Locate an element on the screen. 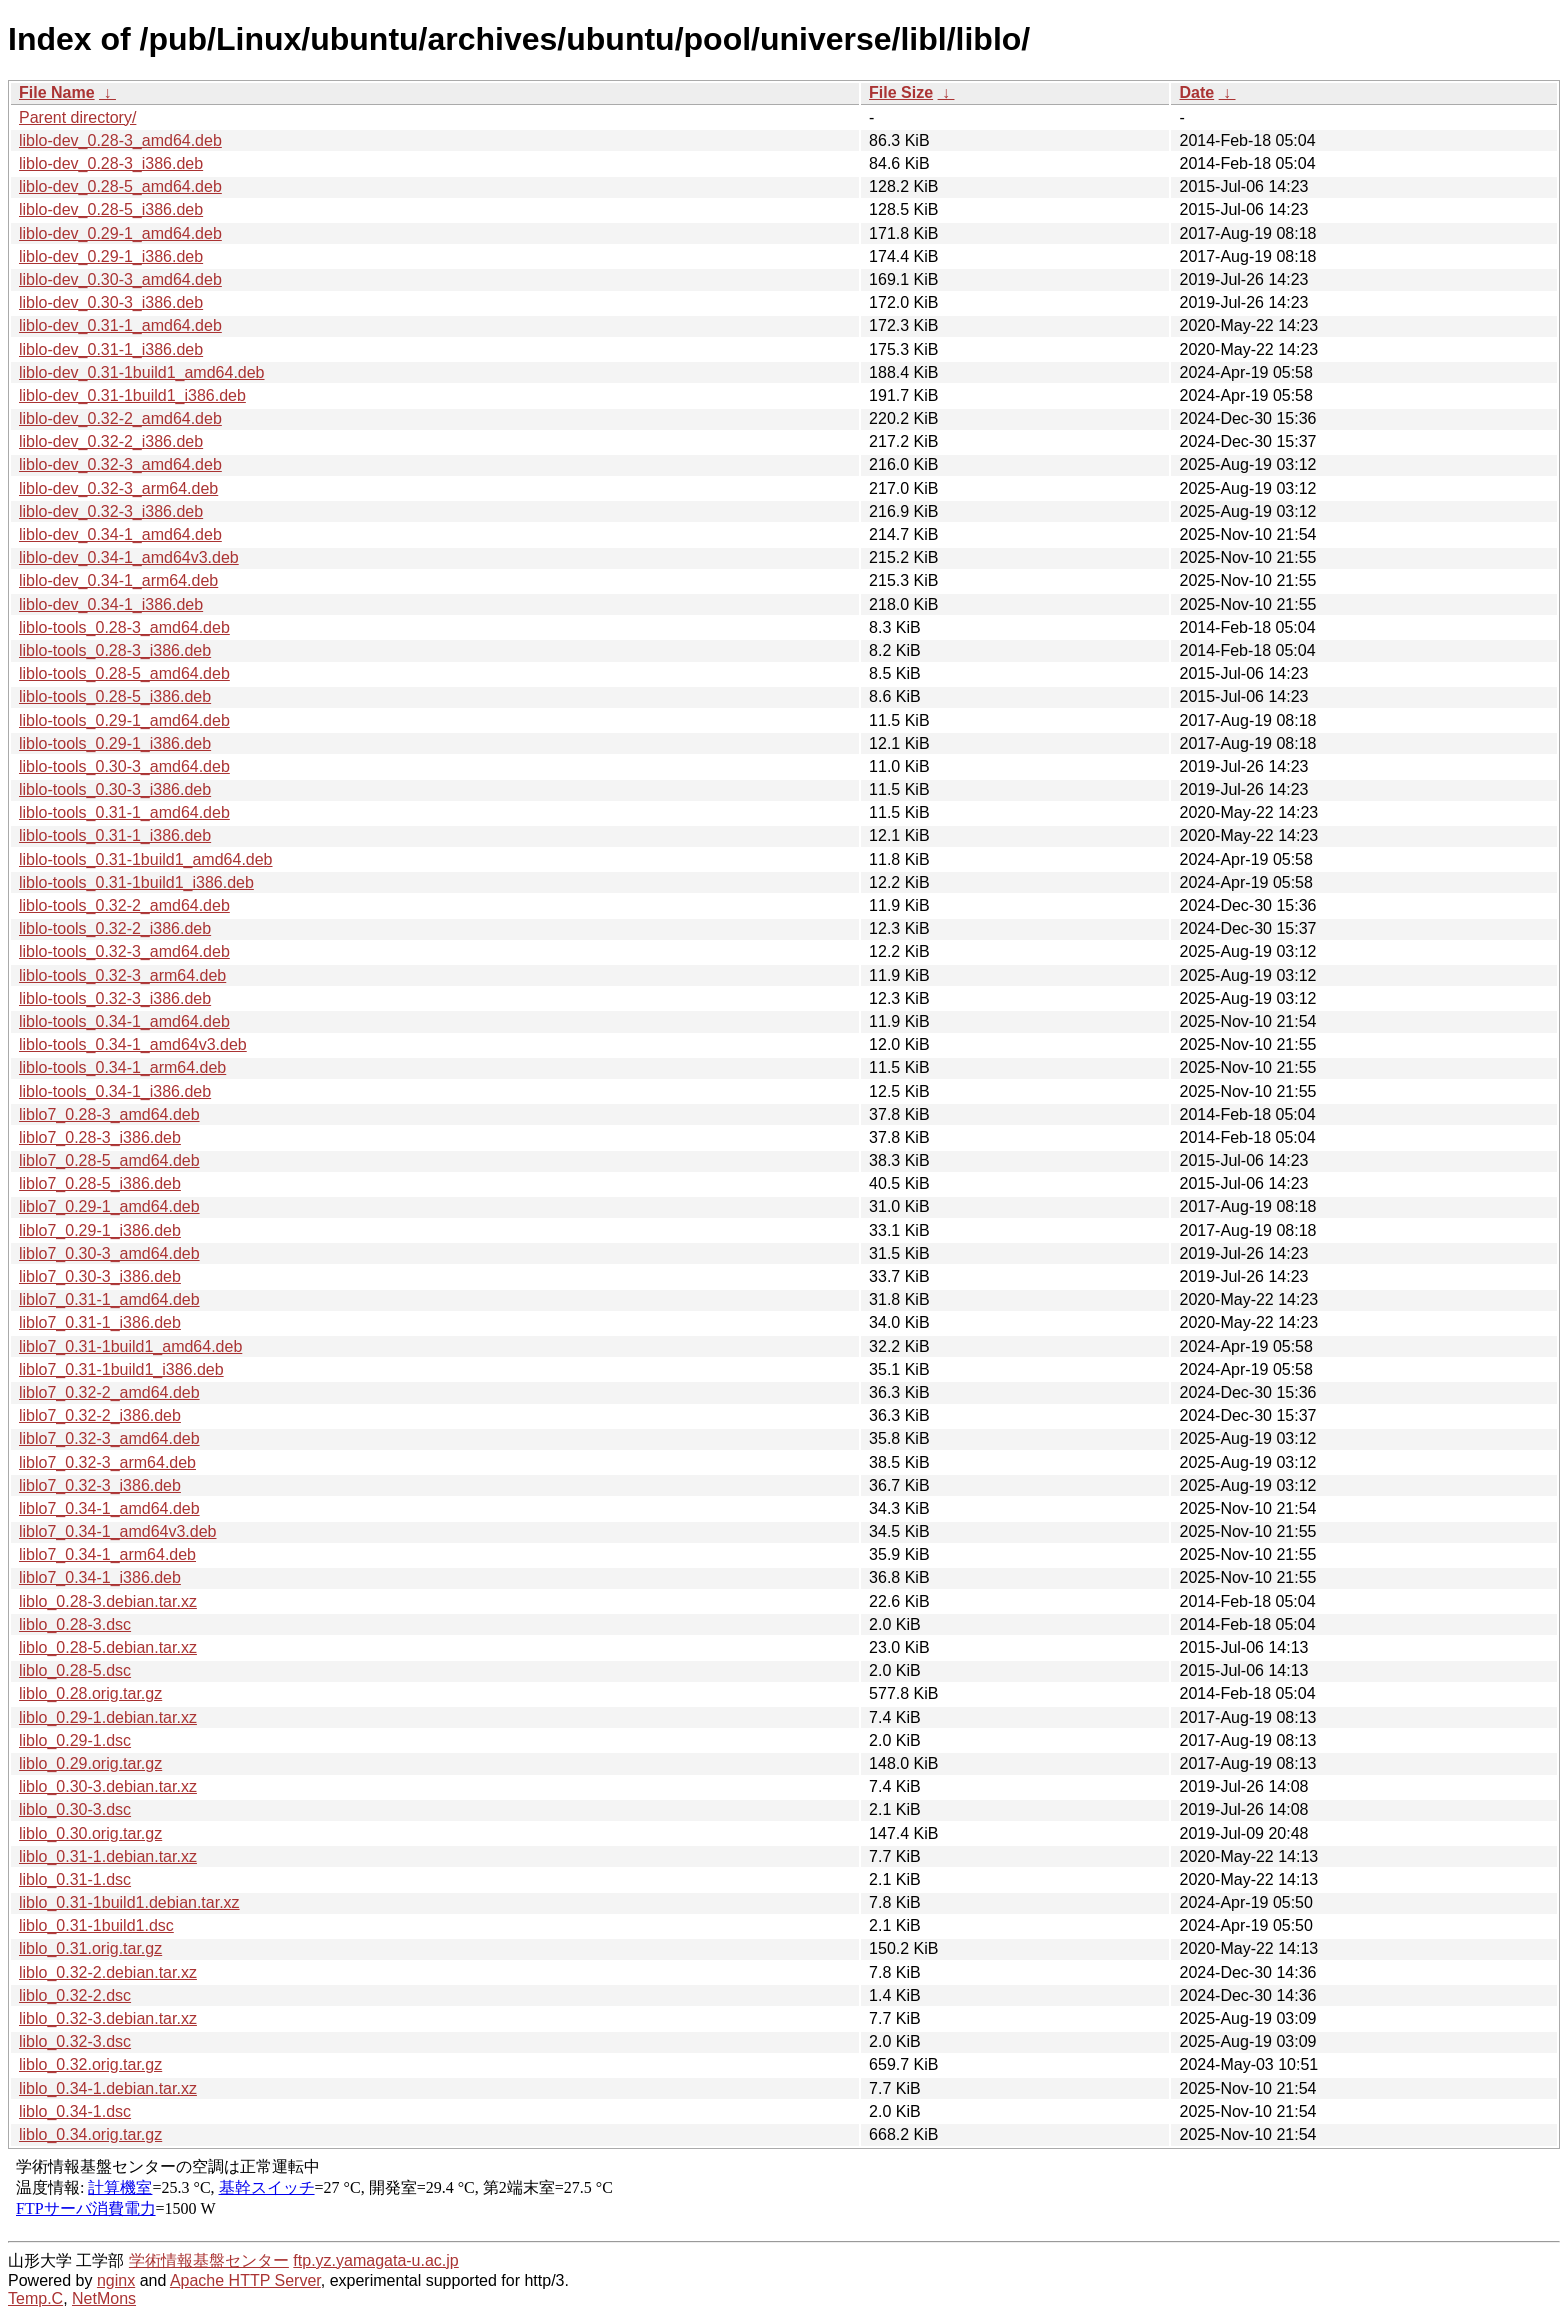 This screenshot has width=1568, height=2316. liblo-dev_0.32-2_amd64.deb is located at coordinates (120, 418).